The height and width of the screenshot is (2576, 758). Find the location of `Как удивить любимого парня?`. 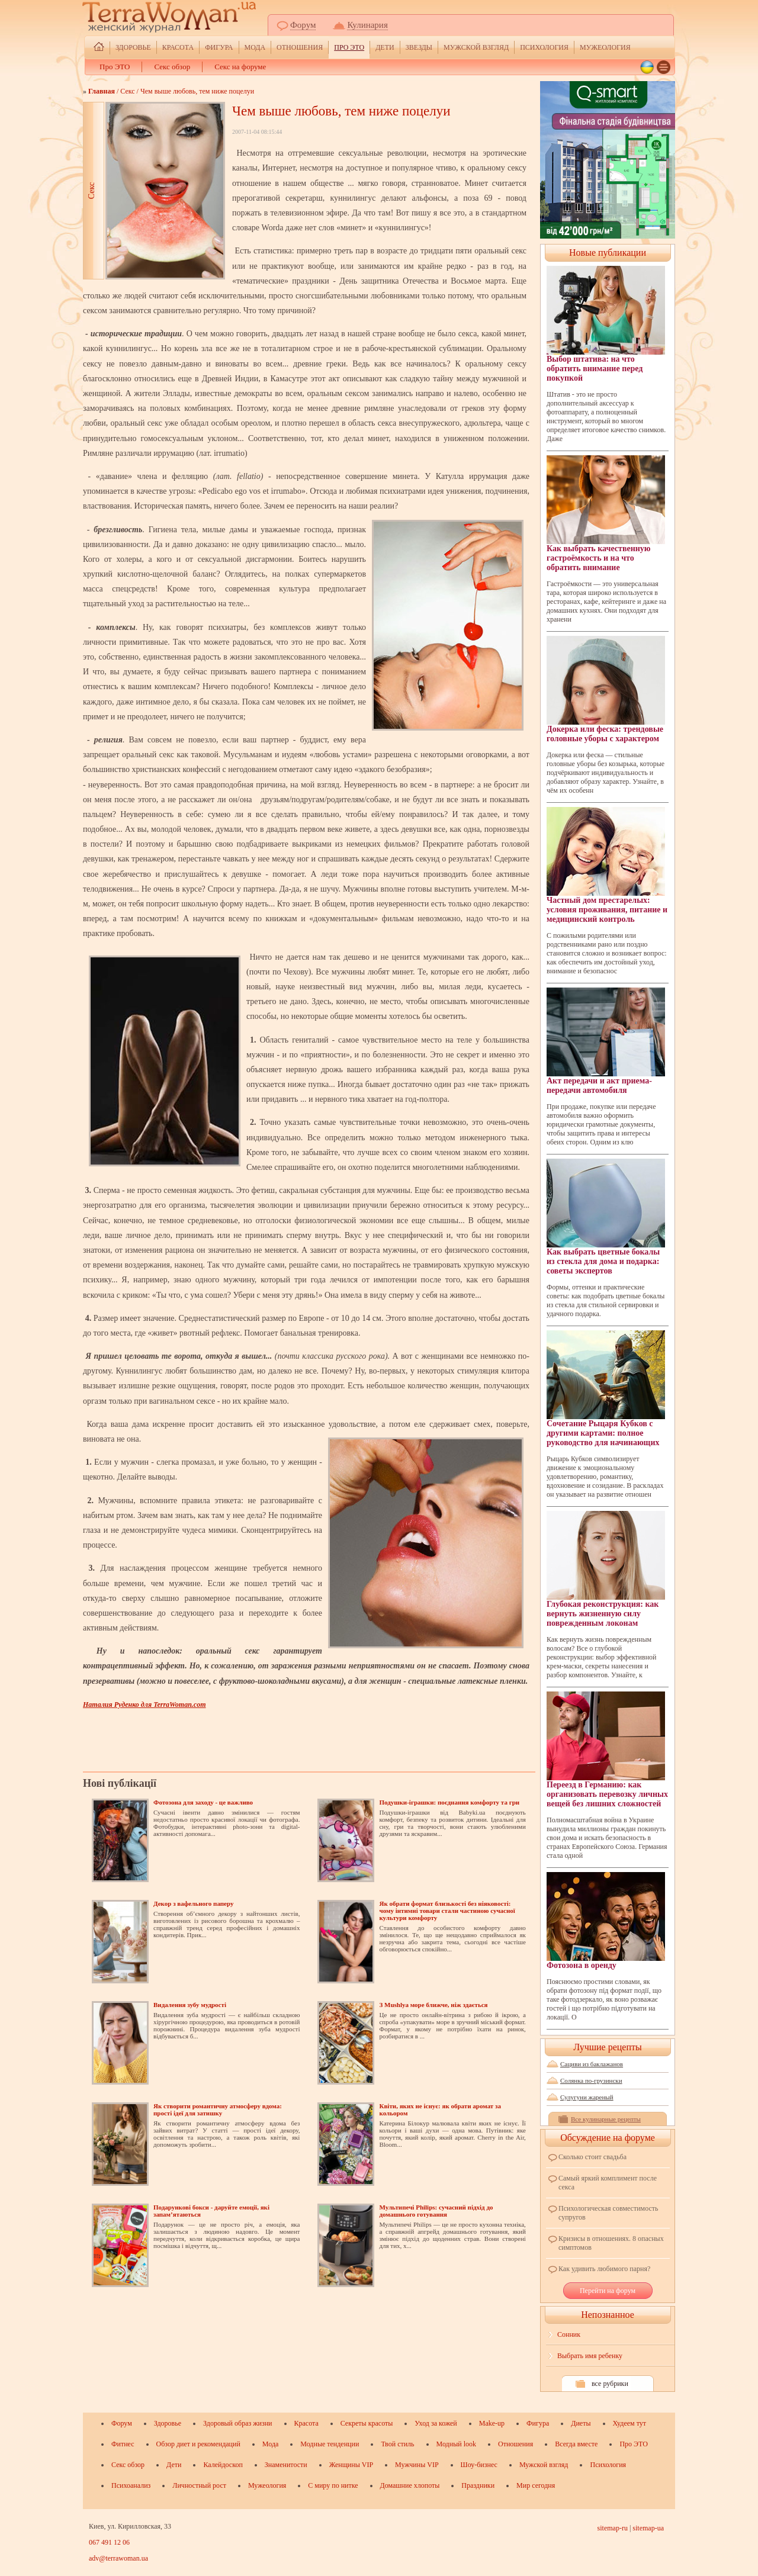

Как удивить любимого парня? is located at coordinates (604, 2269).